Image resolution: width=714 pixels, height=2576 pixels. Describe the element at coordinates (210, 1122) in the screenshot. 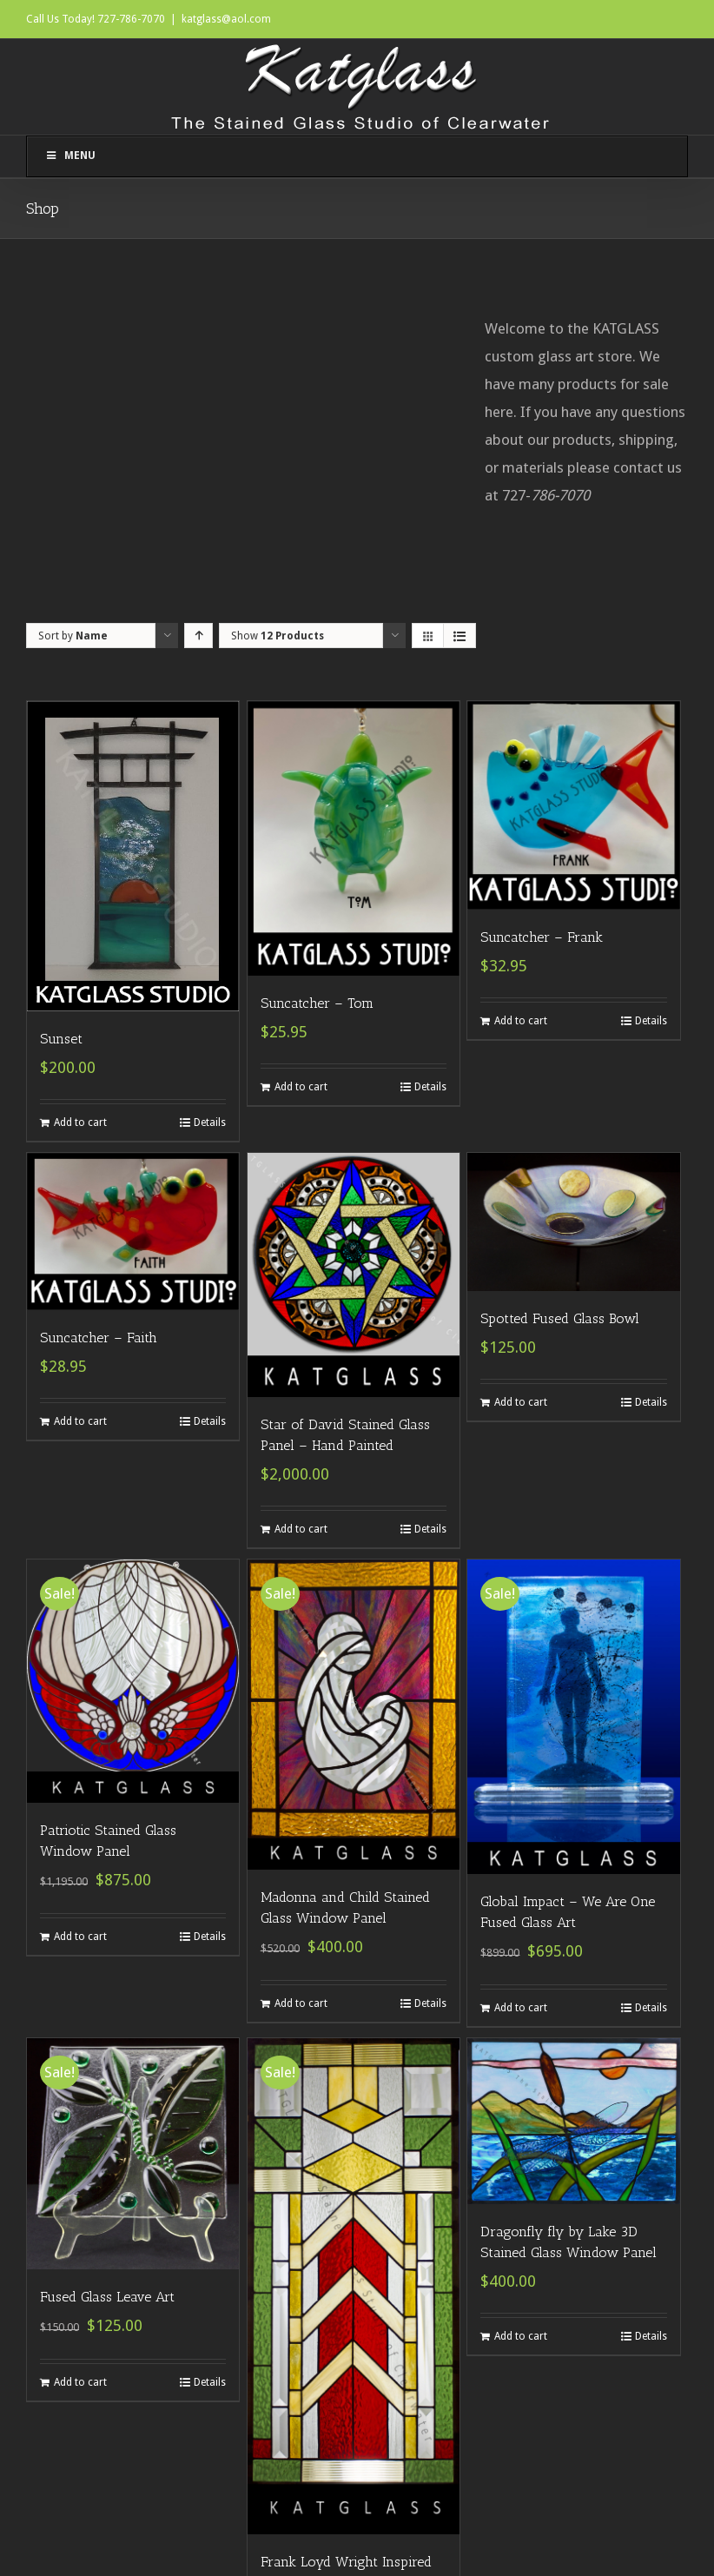

I see `Details` at that location.